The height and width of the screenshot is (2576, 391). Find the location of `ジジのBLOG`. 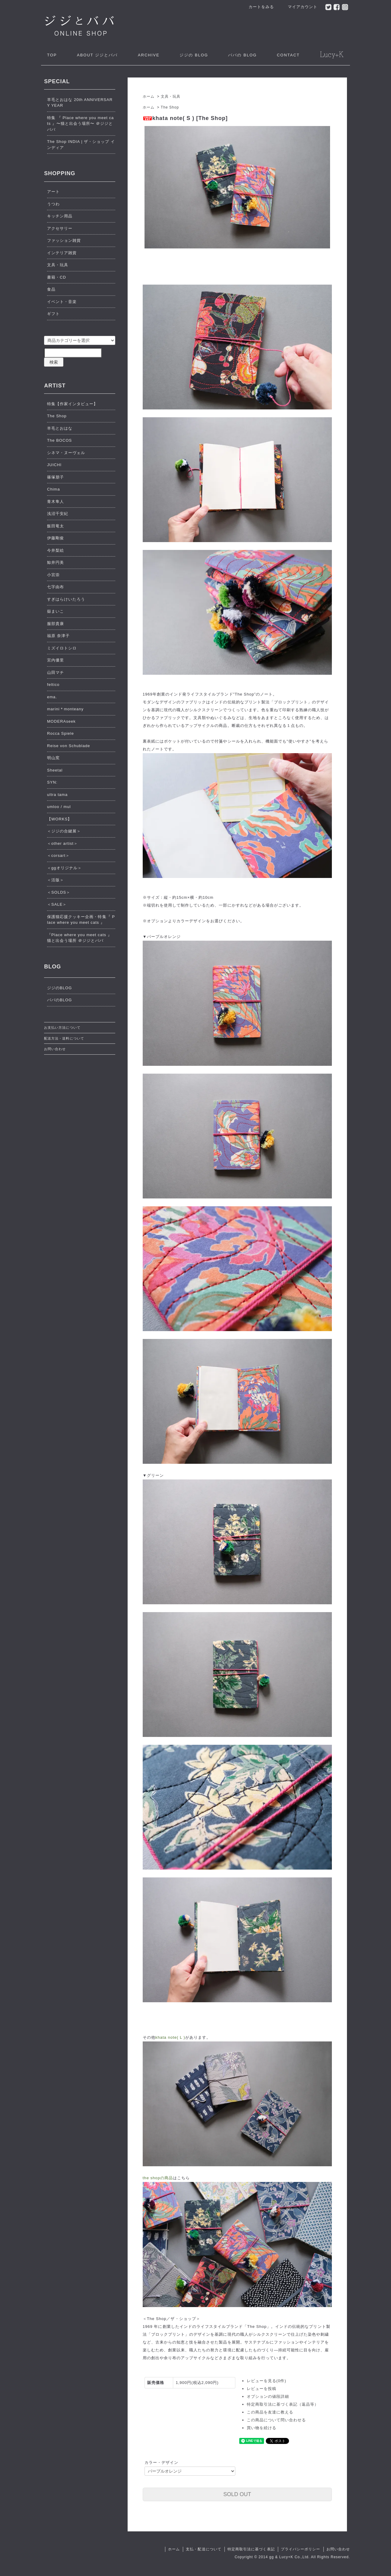

ジジのBLOG is located at coordinates (59, 988).